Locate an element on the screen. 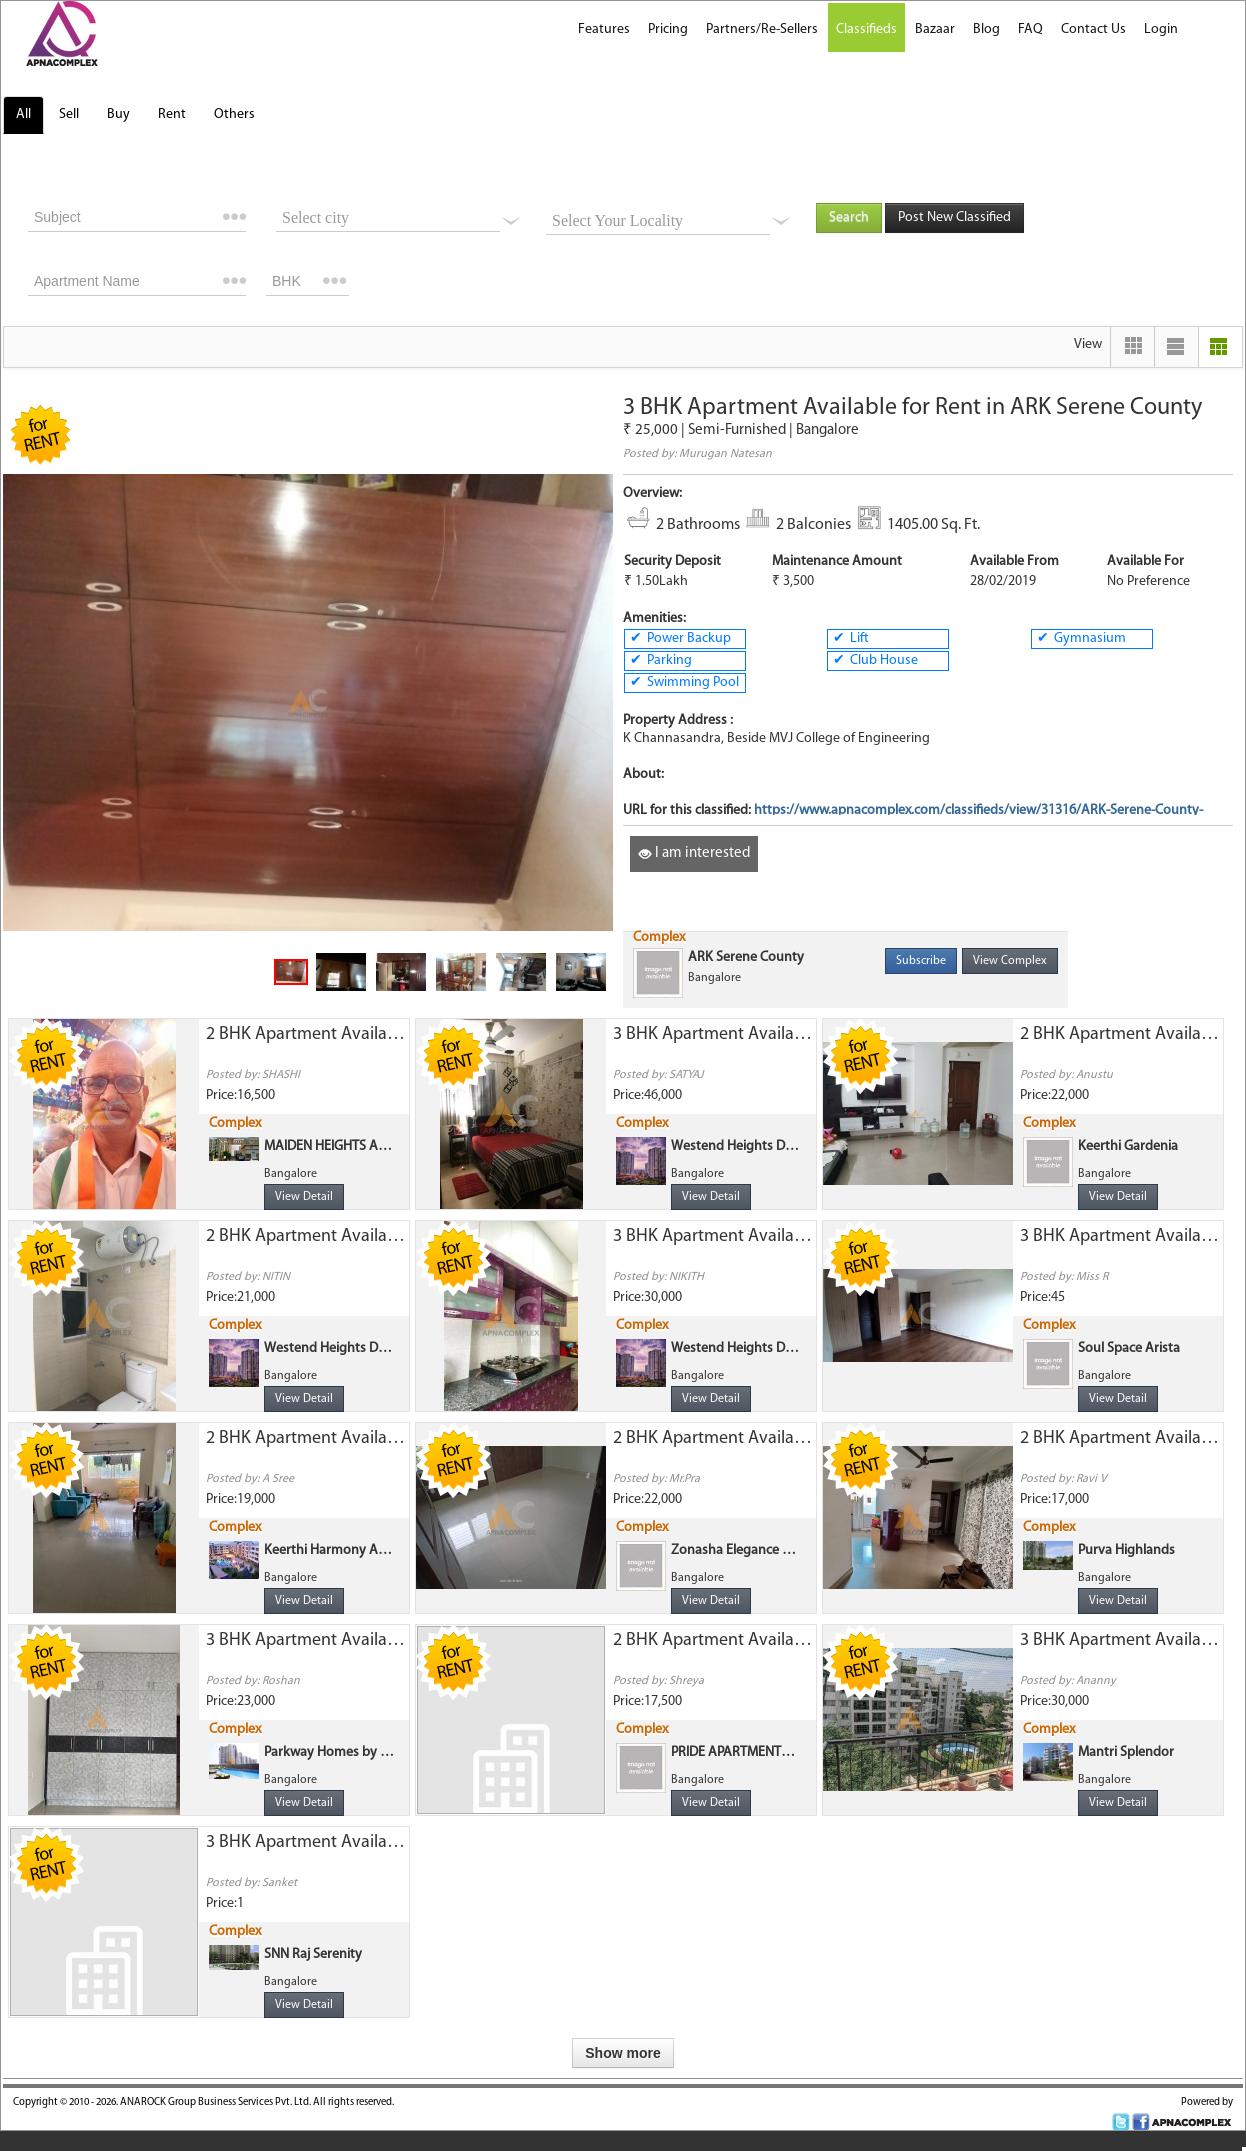 This screenshot has height=2151, width=1246. Buy is located at coordinates (118, 114).